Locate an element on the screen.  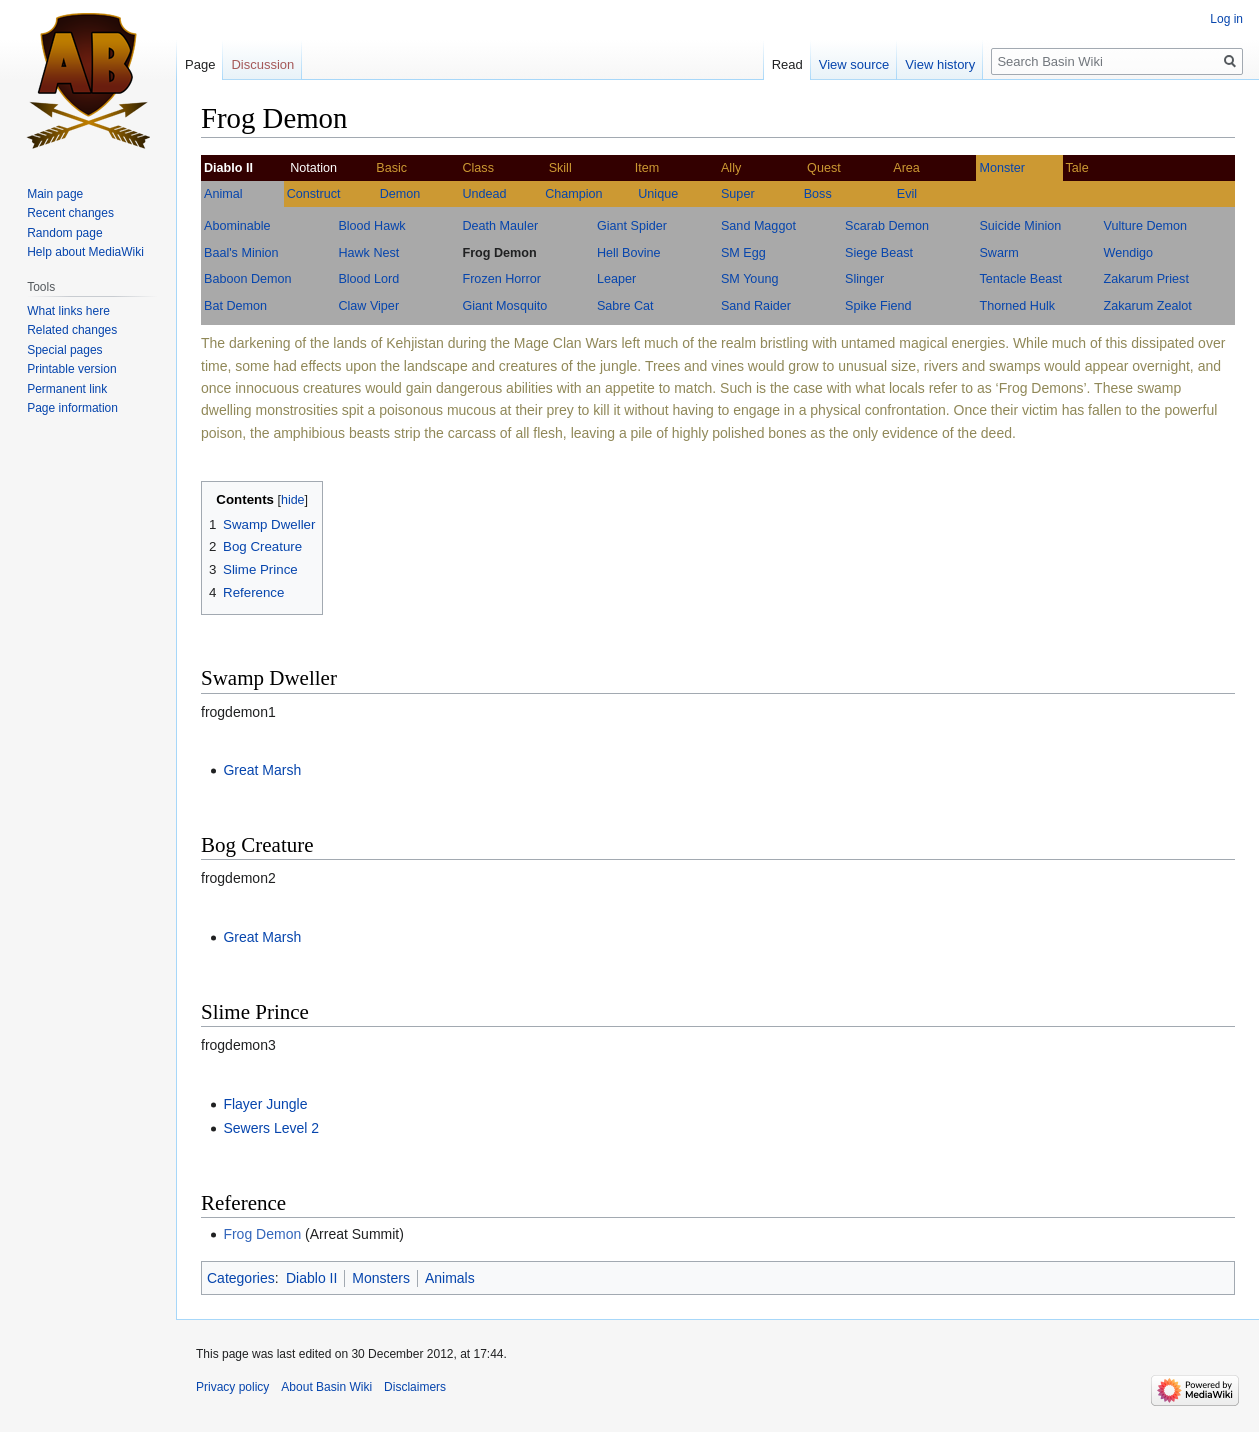
Main page is located at coordinates (55, 194).